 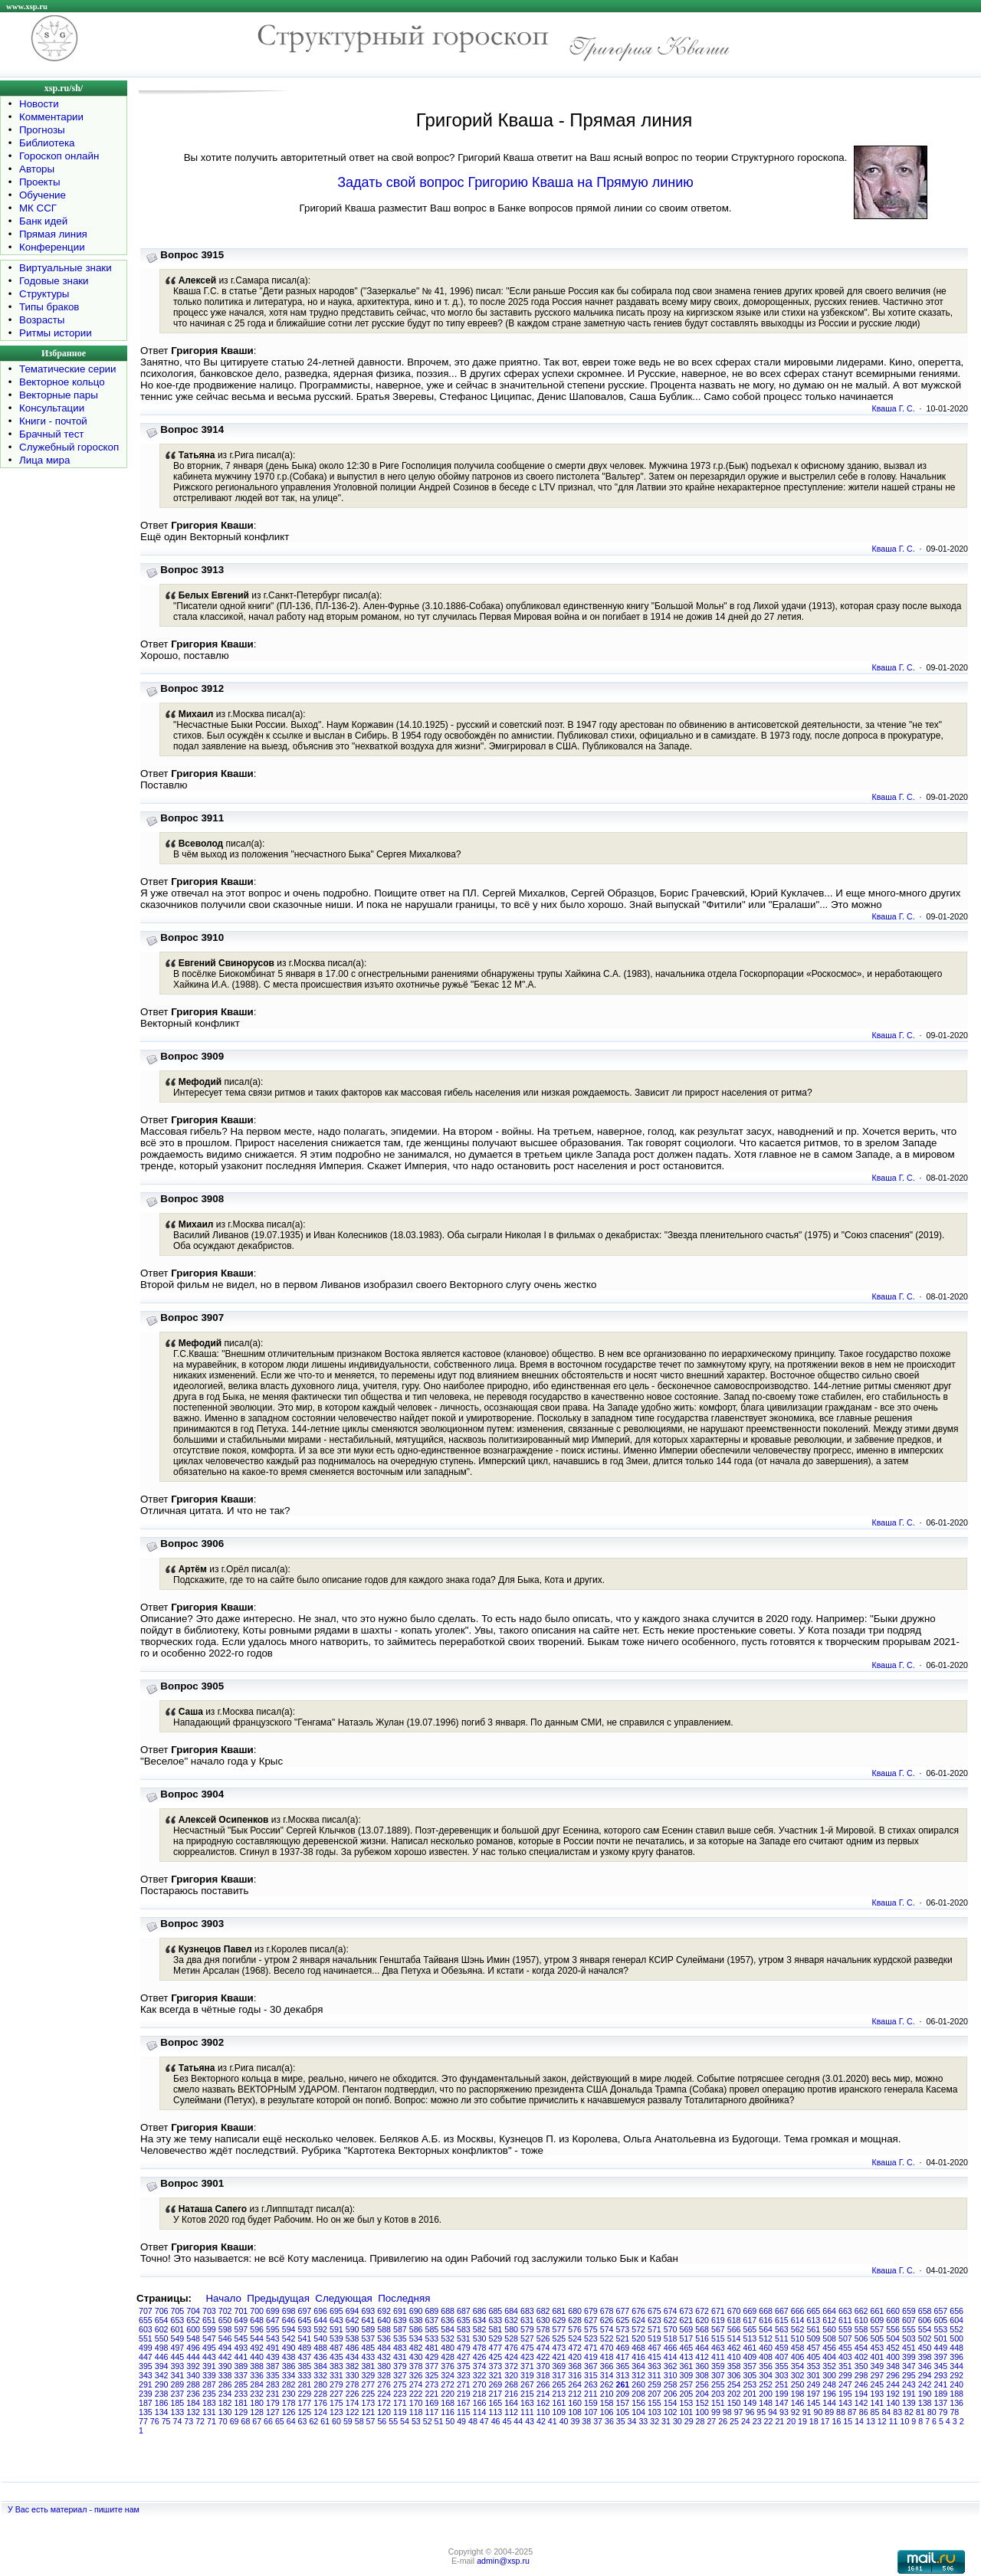 I want to click on 583, so click(x=464, y=2329).